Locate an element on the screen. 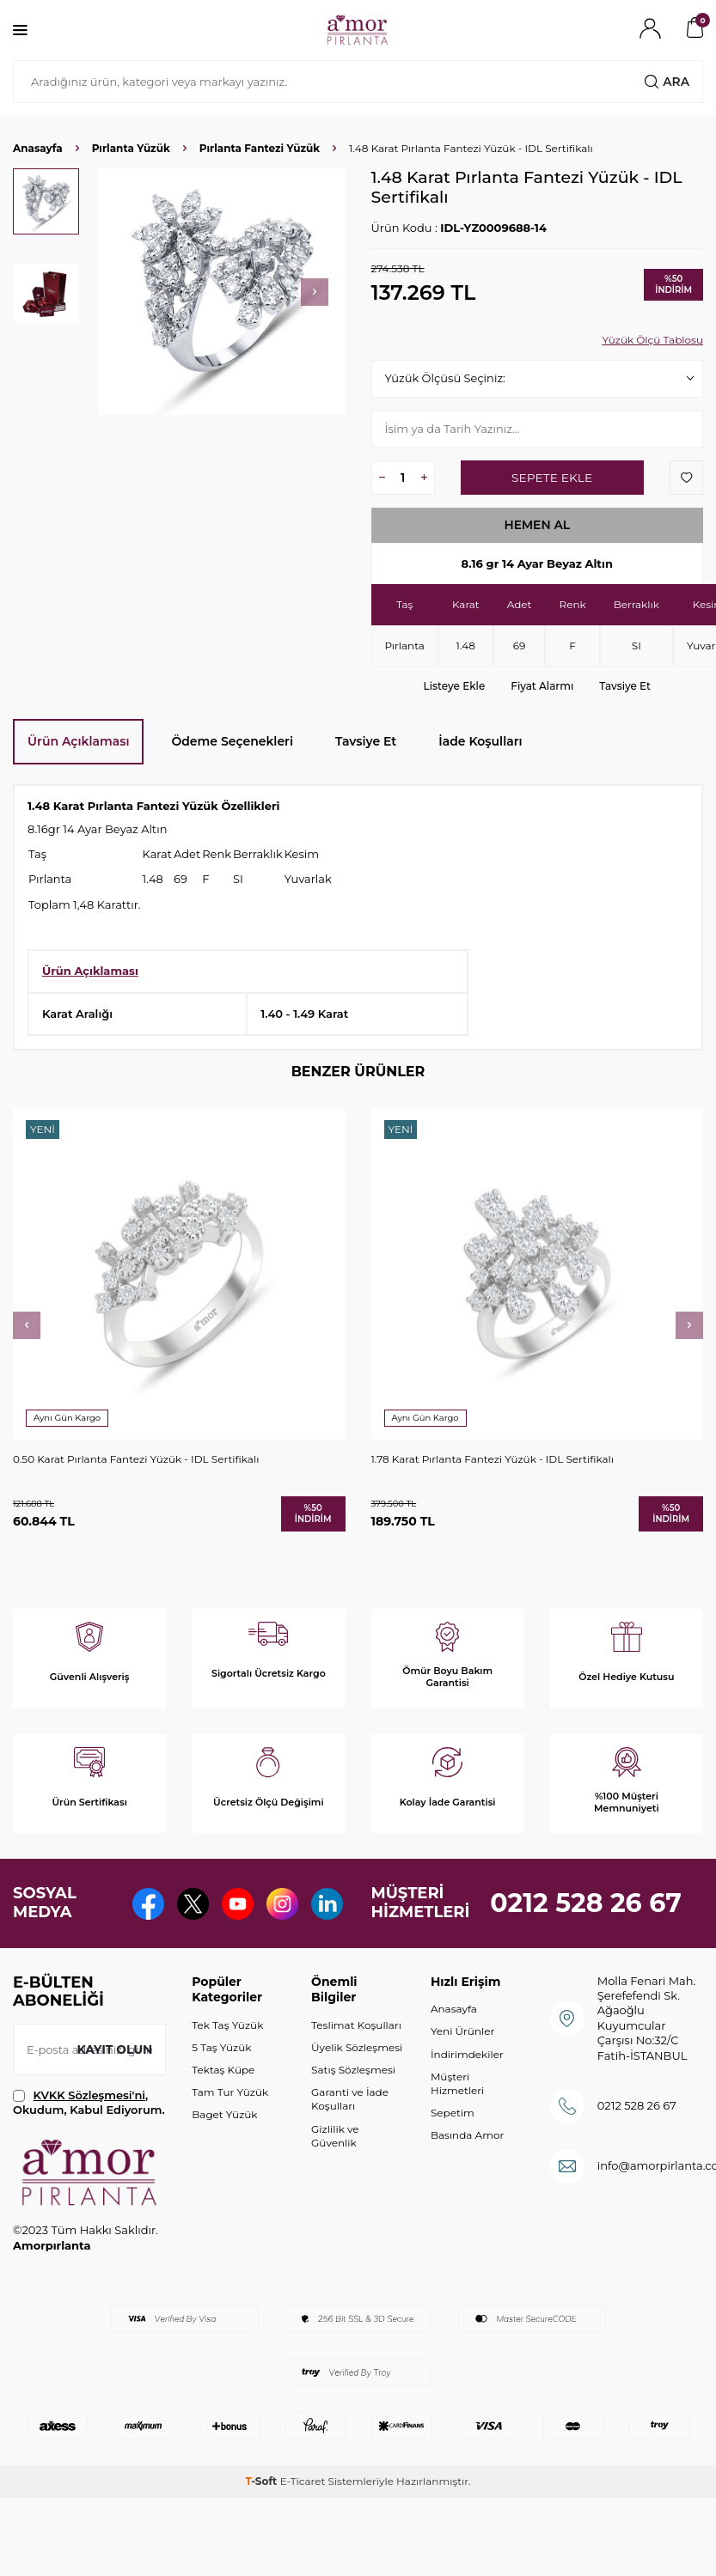 The width and height of the screenshot is (716, 2576). Tektaş Küpe is located at coordinates (223, 2114).